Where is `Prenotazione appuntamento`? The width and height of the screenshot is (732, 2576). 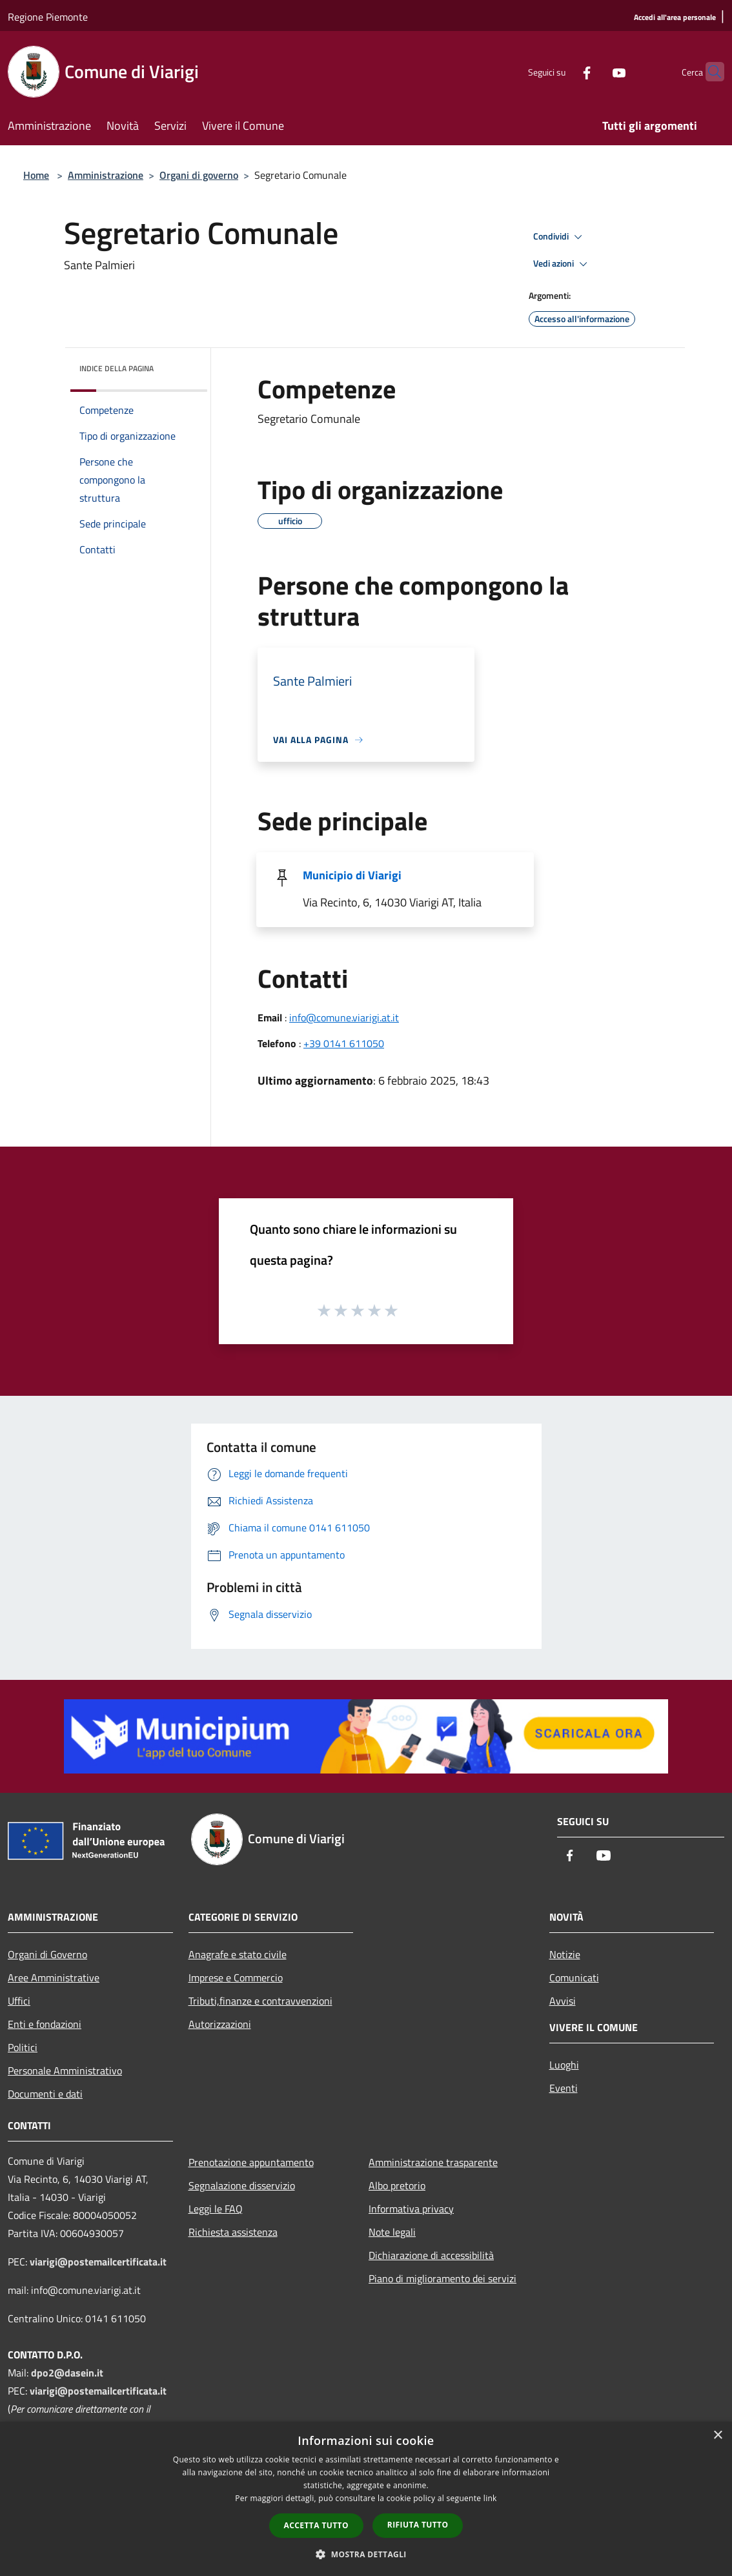
Prenotazione appuntamento is located at coordinates (251, 2162).